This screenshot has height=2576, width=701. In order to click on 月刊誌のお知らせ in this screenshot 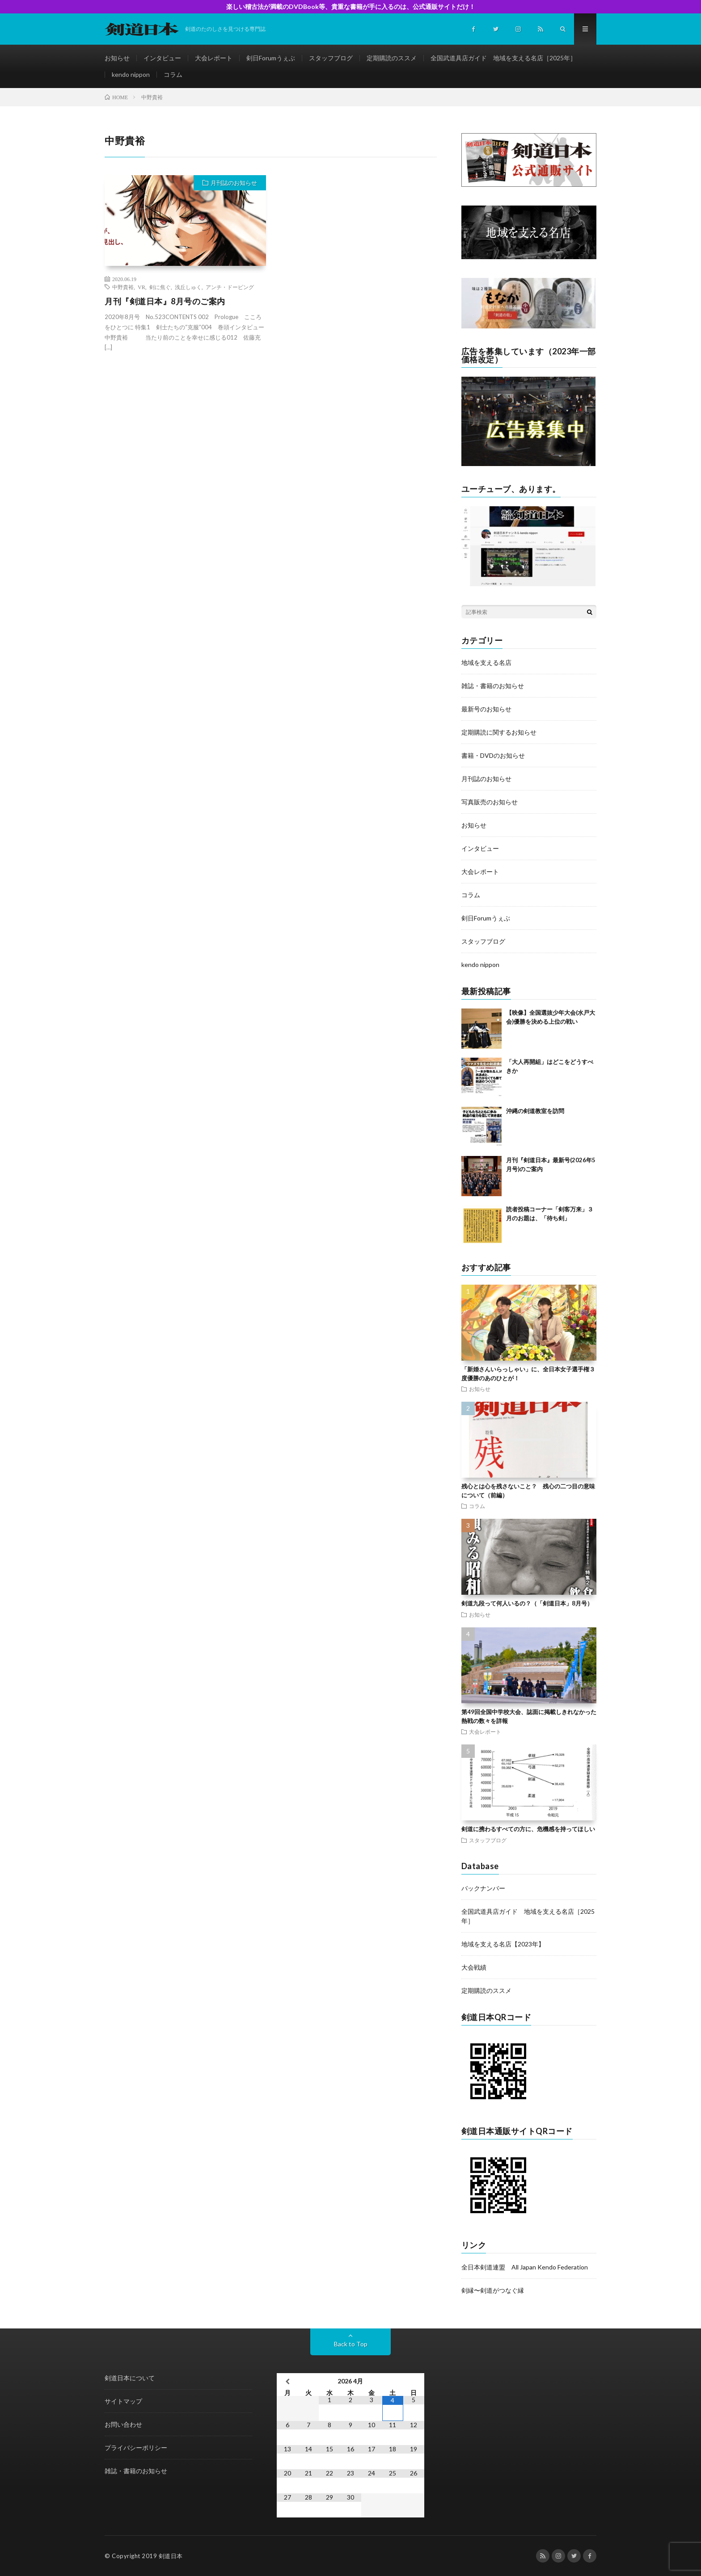, I will do `click(234, 182)`.